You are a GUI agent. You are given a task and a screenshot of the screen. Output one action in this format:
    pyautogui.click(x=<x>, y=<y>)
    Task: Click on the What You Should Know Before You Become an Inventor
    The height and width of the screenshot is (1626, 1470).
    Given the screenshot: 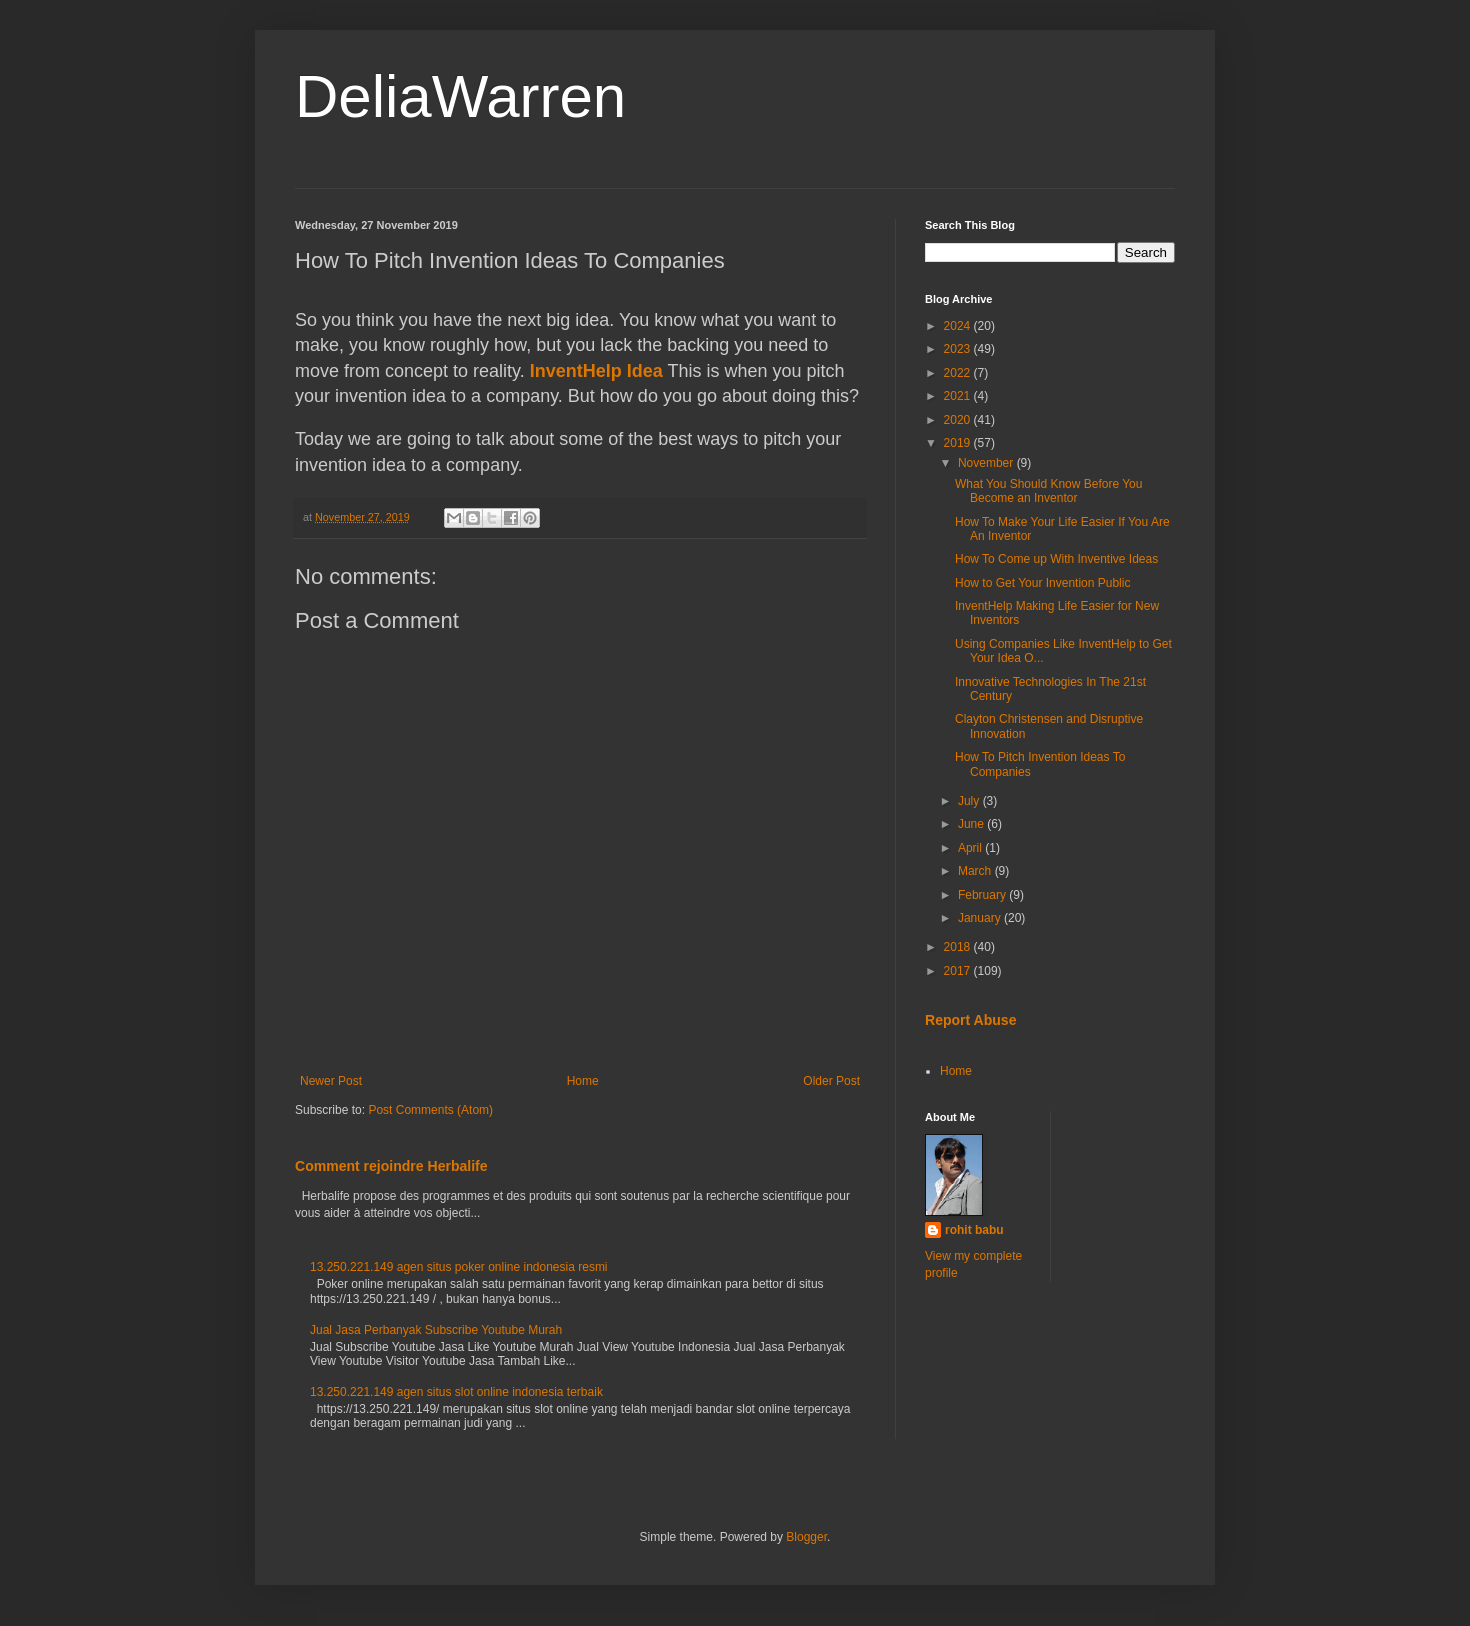 What is the action you would take?
    pyautogui.click(x=1048, y=491)
    